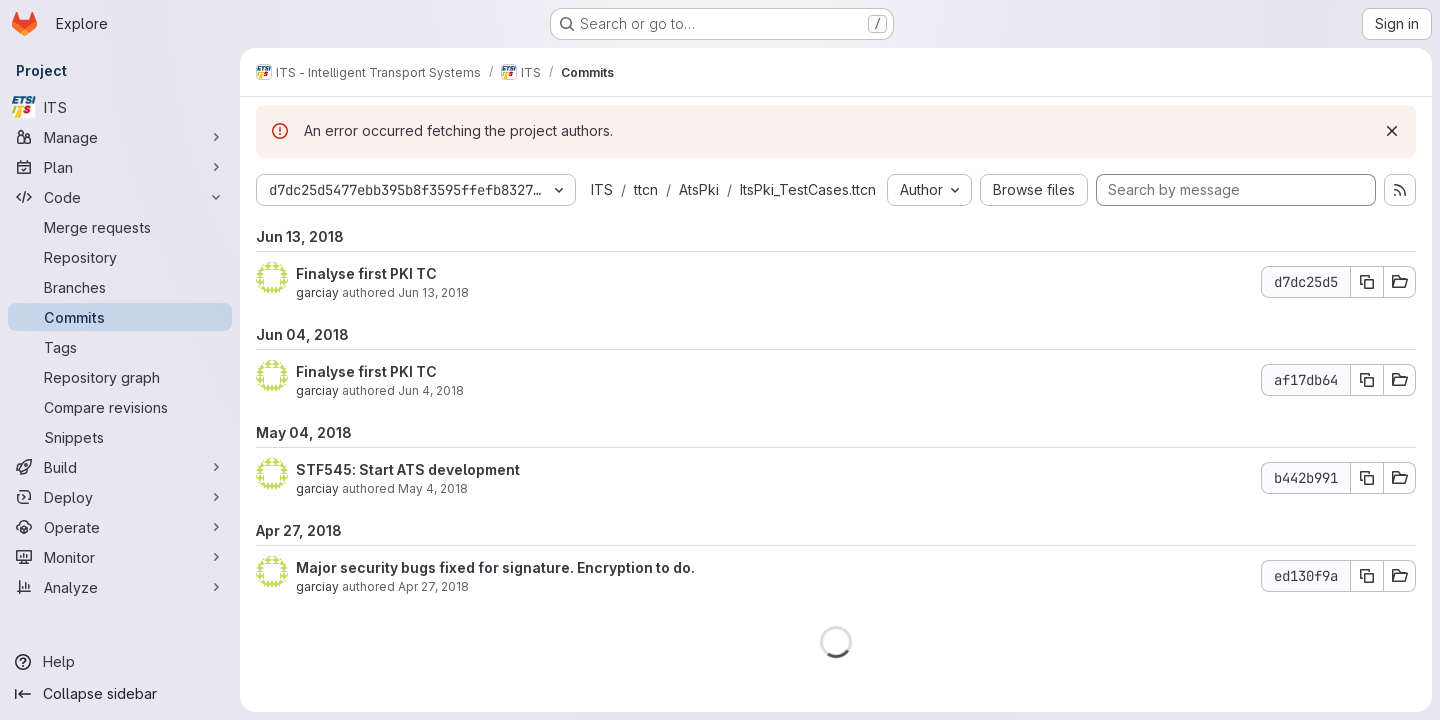 Image resolution: width=1440 pixels, height=720 pixels. I want to click on [Copy commit SHA ed130f9a], so click(1367, 576).